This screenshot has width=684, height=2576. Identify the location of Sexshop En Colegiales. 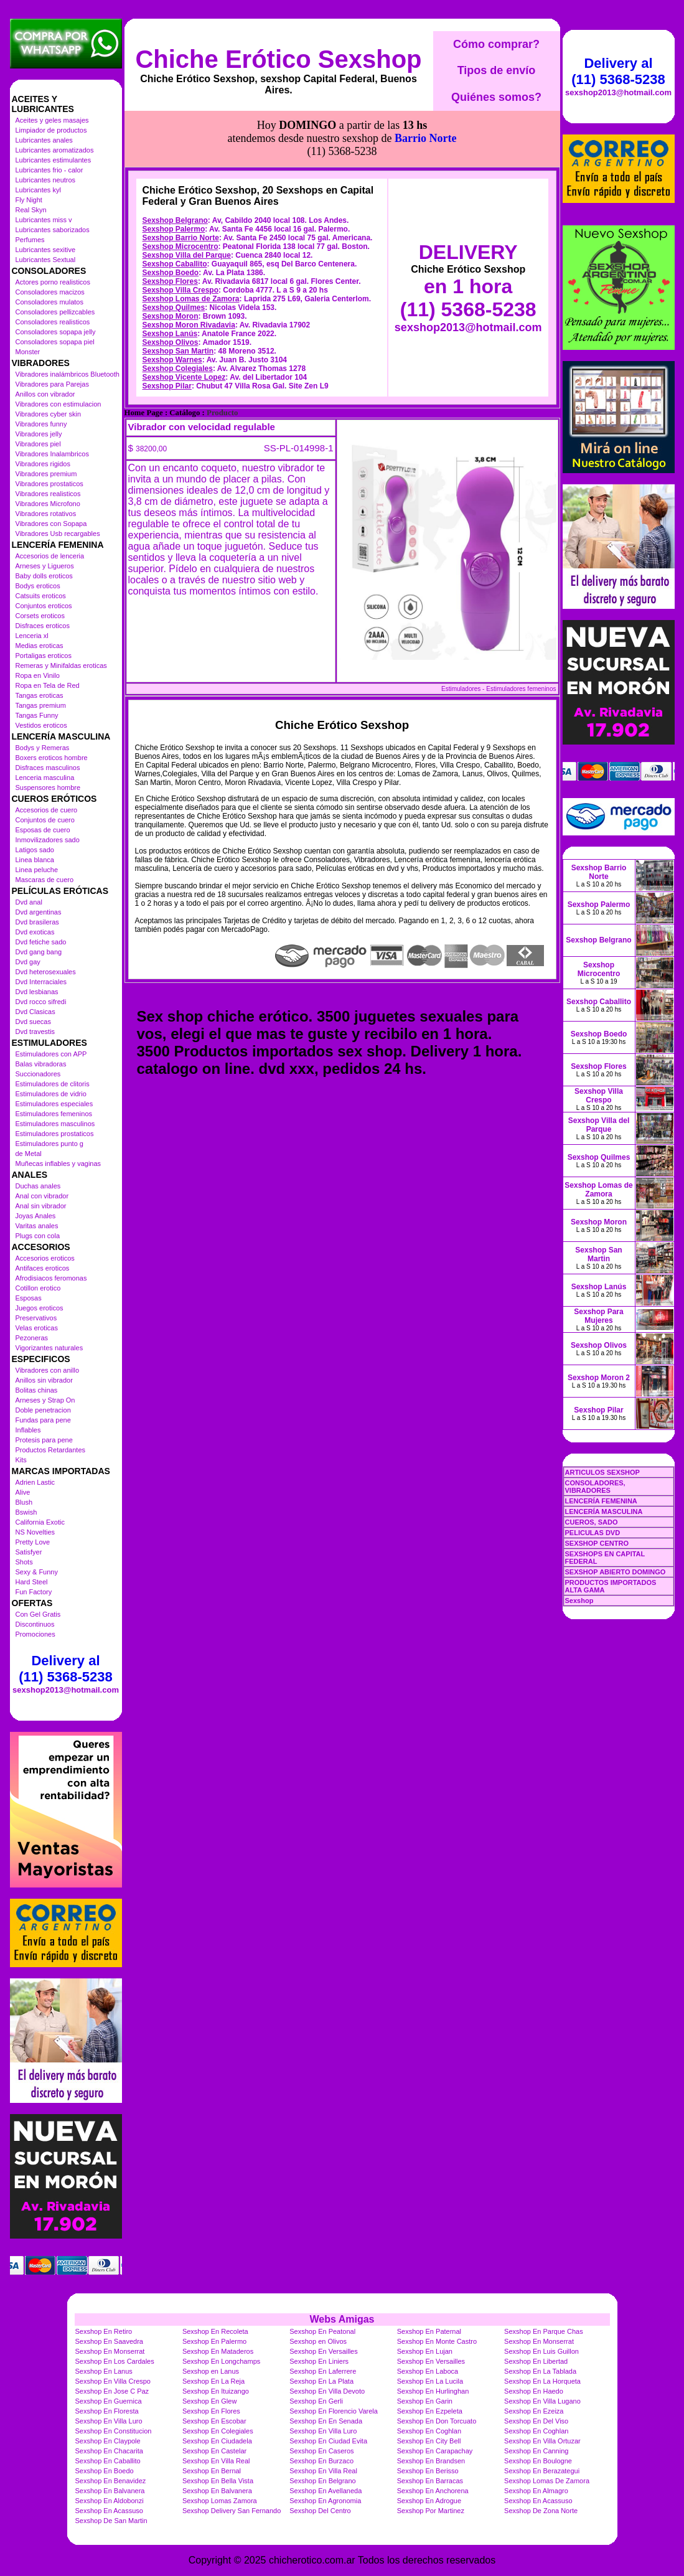
(217, 2431).